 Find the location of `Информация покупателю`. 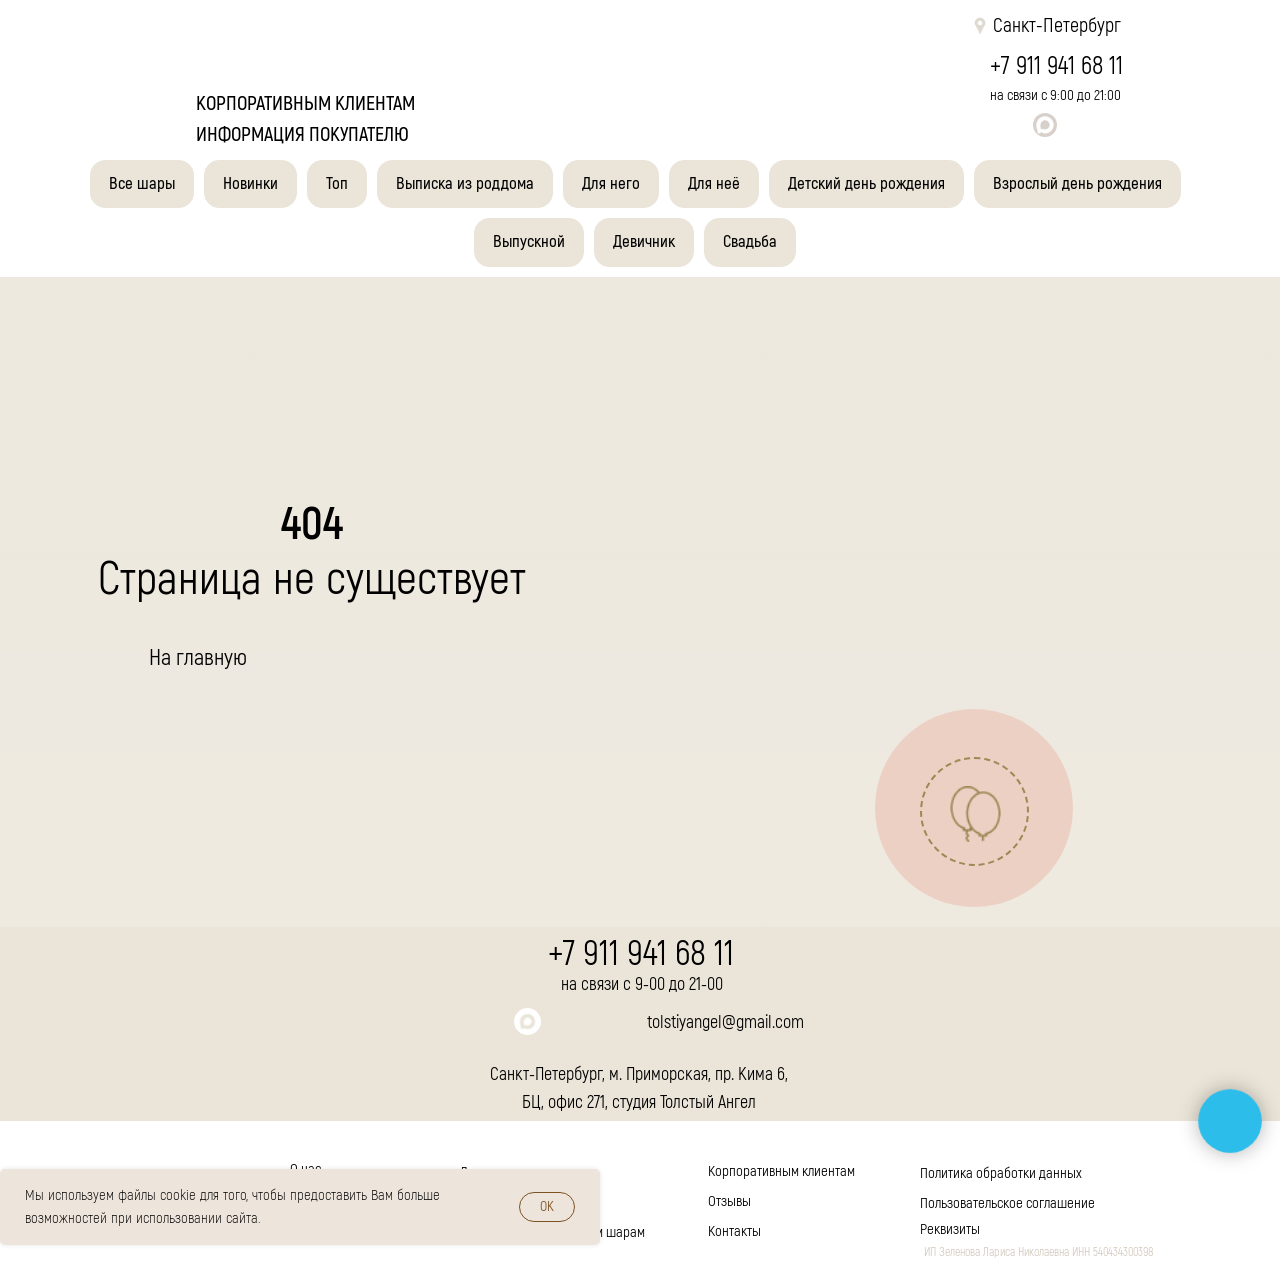

Информация покупателю is located at coordinates (302, 134).